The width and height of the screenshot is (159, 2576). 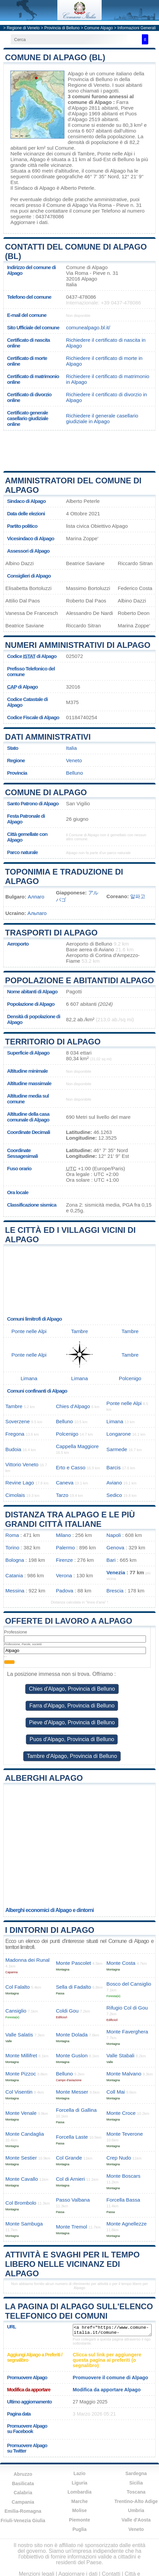 What do you see at coordinates (79, 2473) in the screenshot?
I see `Lazio` at bounding box center [79, 2473].